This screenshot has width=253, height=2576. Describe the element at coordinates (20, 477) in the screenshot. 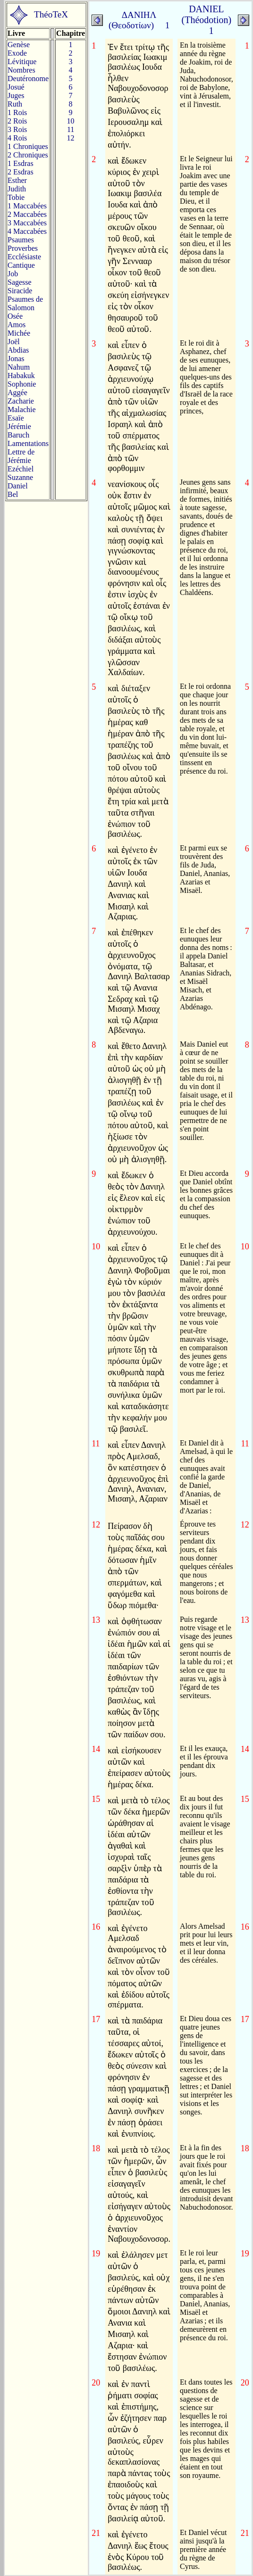

I see `Suzanne` at that location.